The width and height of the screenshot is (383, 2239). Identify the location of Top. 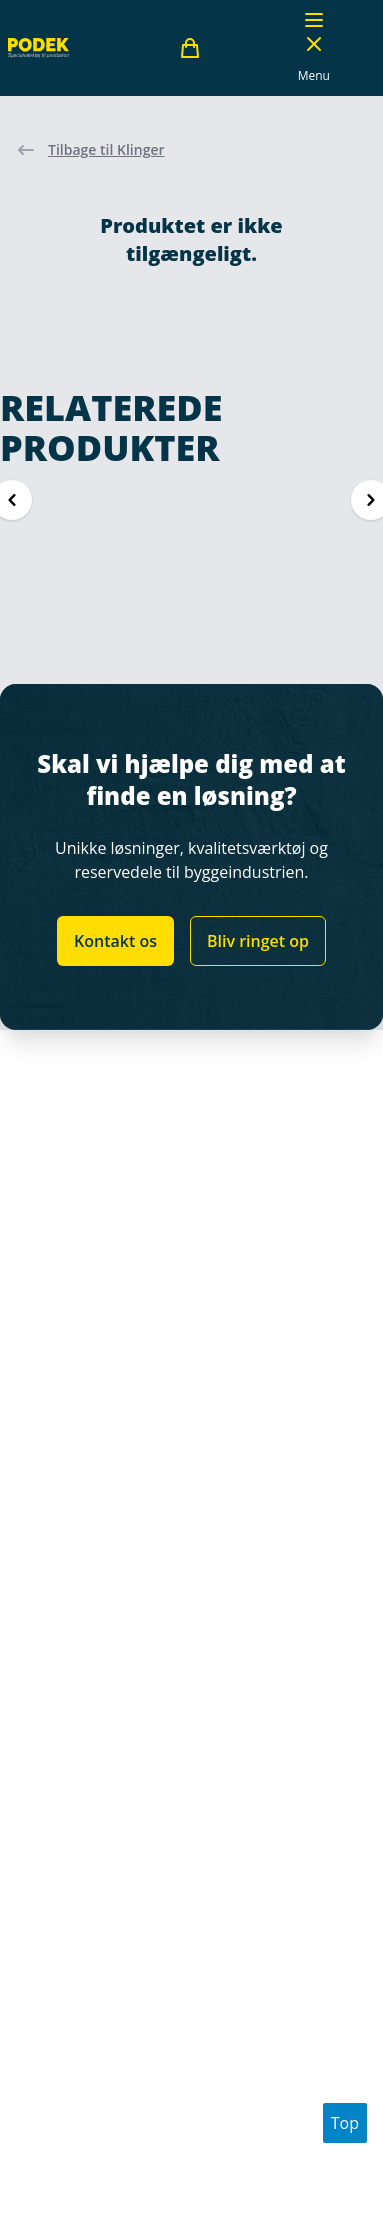
(345, 2123).